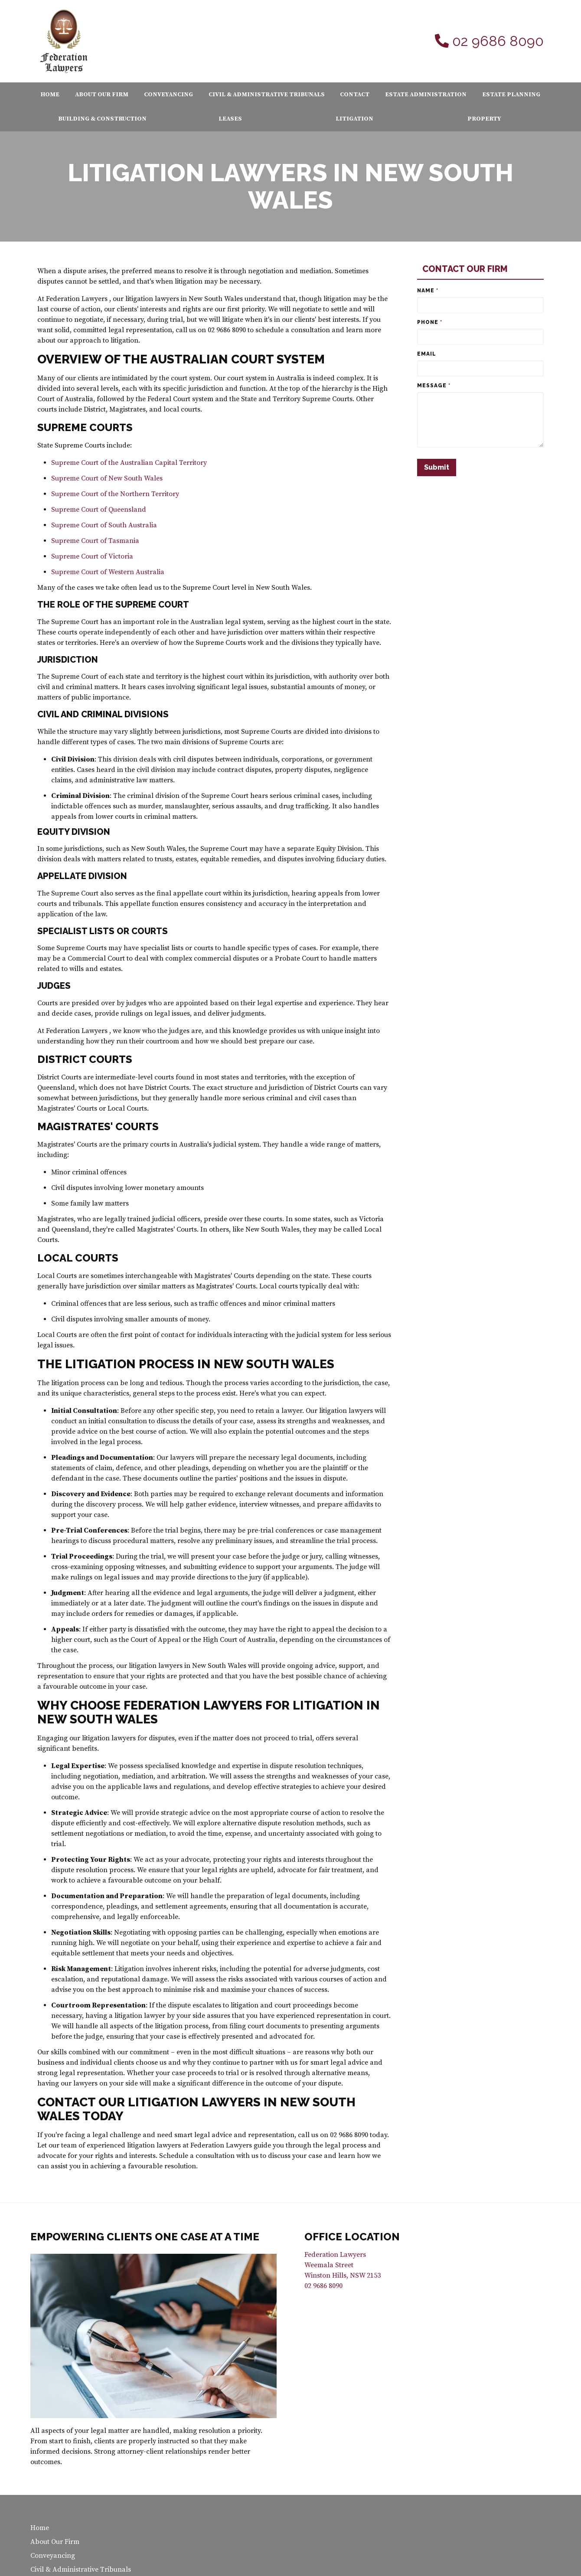  I want to click on Email, so click(426, 354).